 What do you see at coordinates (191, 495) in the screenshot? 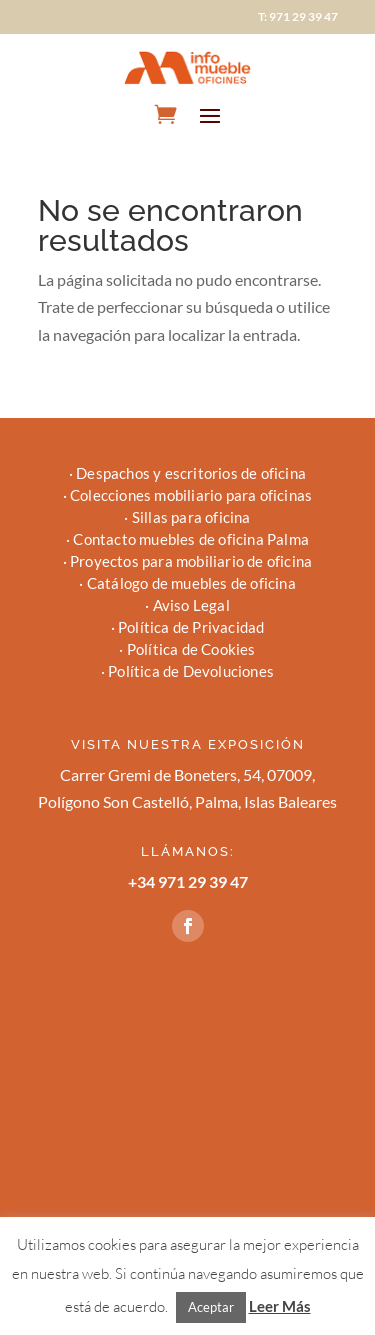
I see `Colecciones mobiliario para oficinas` at bounding box center [191, 495].